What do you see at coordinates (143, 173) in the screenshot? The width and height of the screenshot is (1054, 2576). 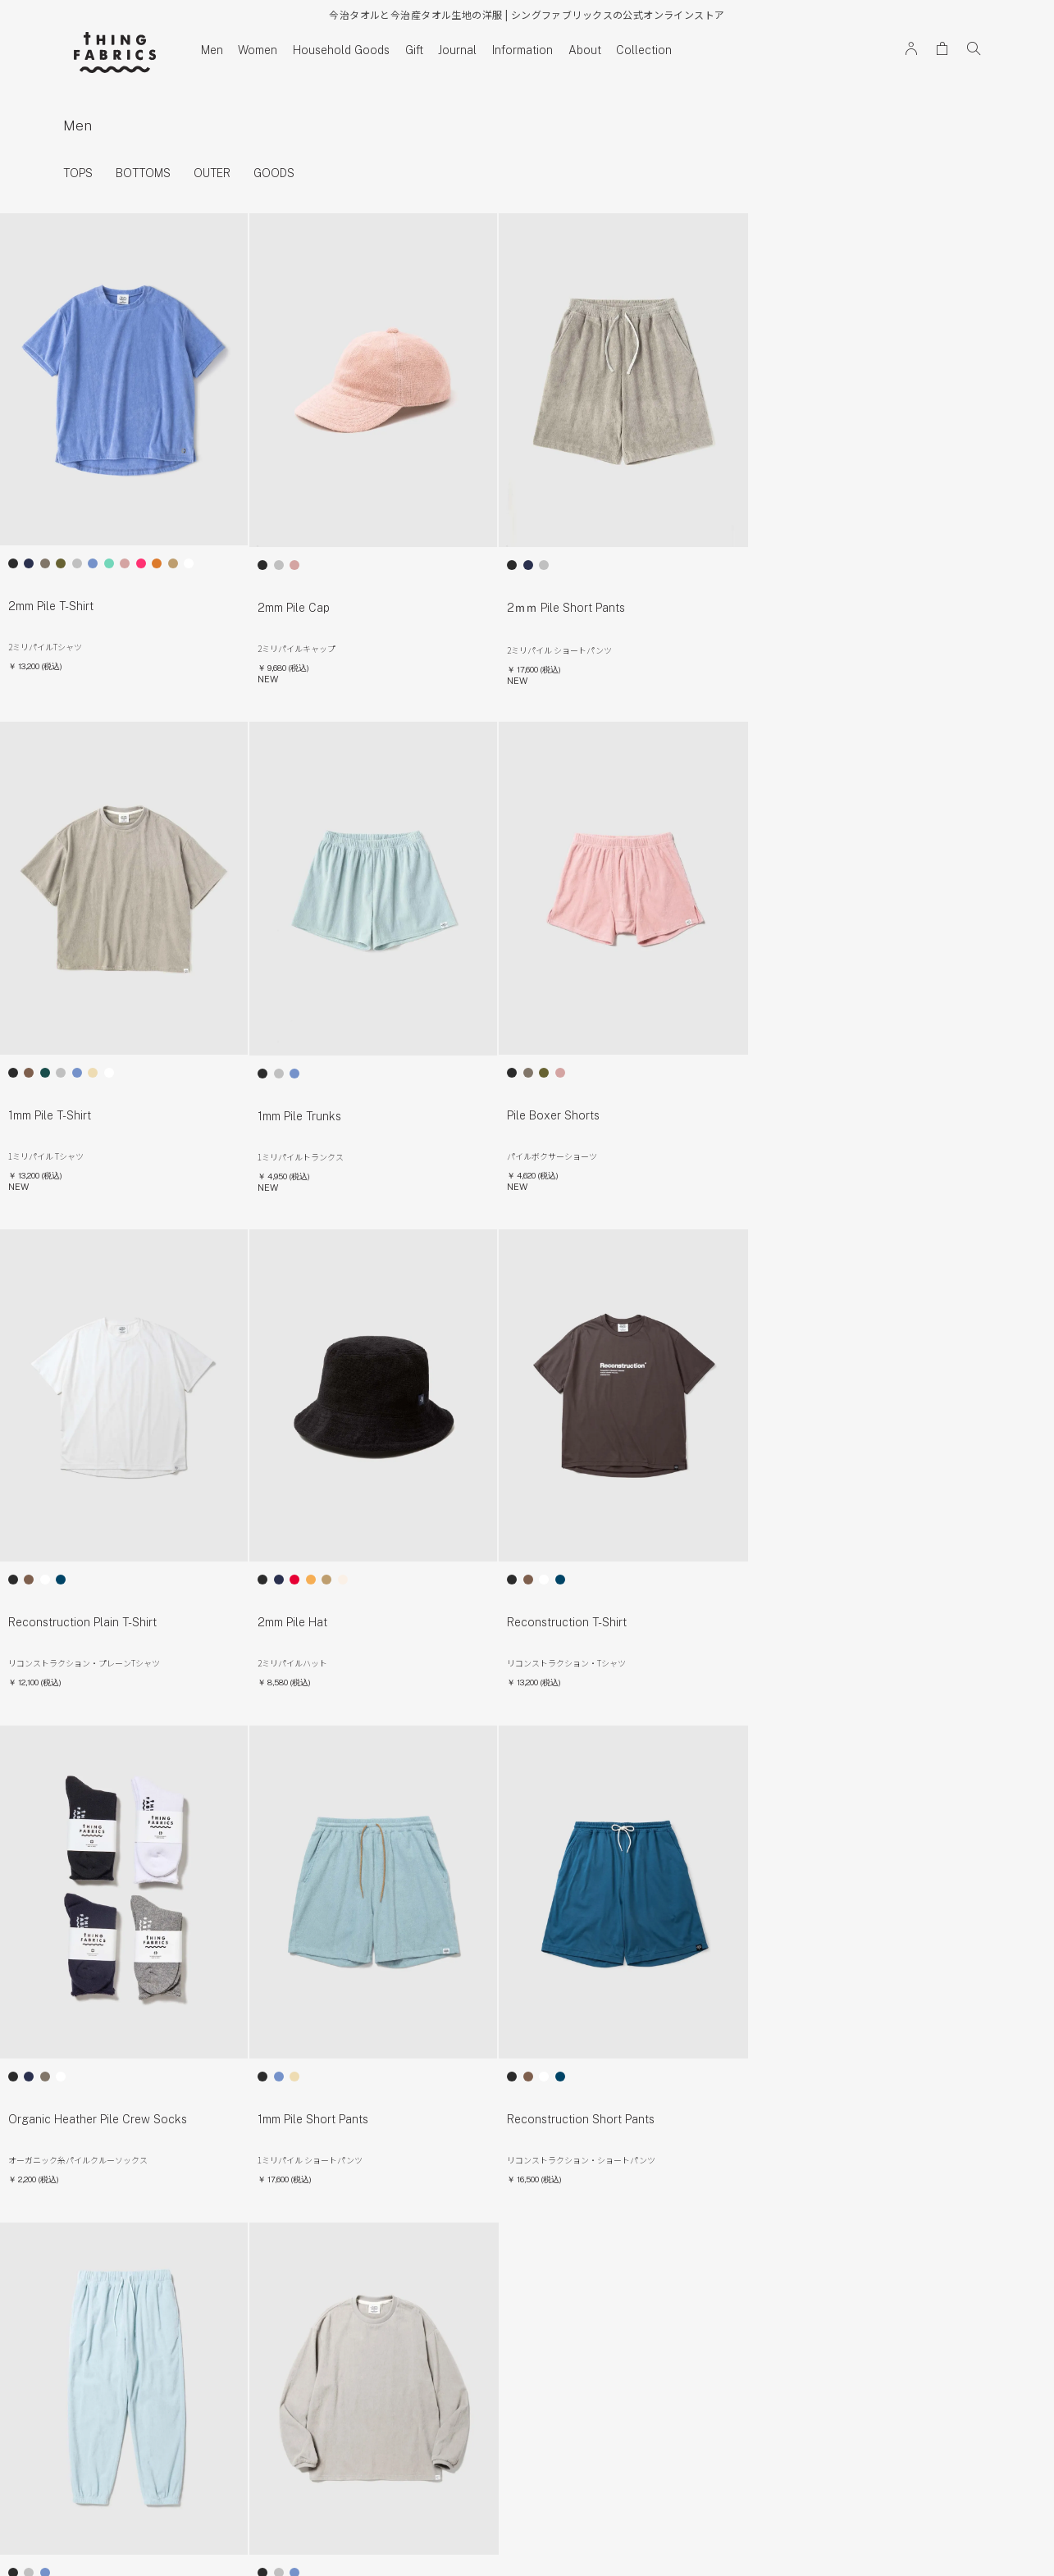 I see `BOTTOMS` at bounding box center [143, 173].